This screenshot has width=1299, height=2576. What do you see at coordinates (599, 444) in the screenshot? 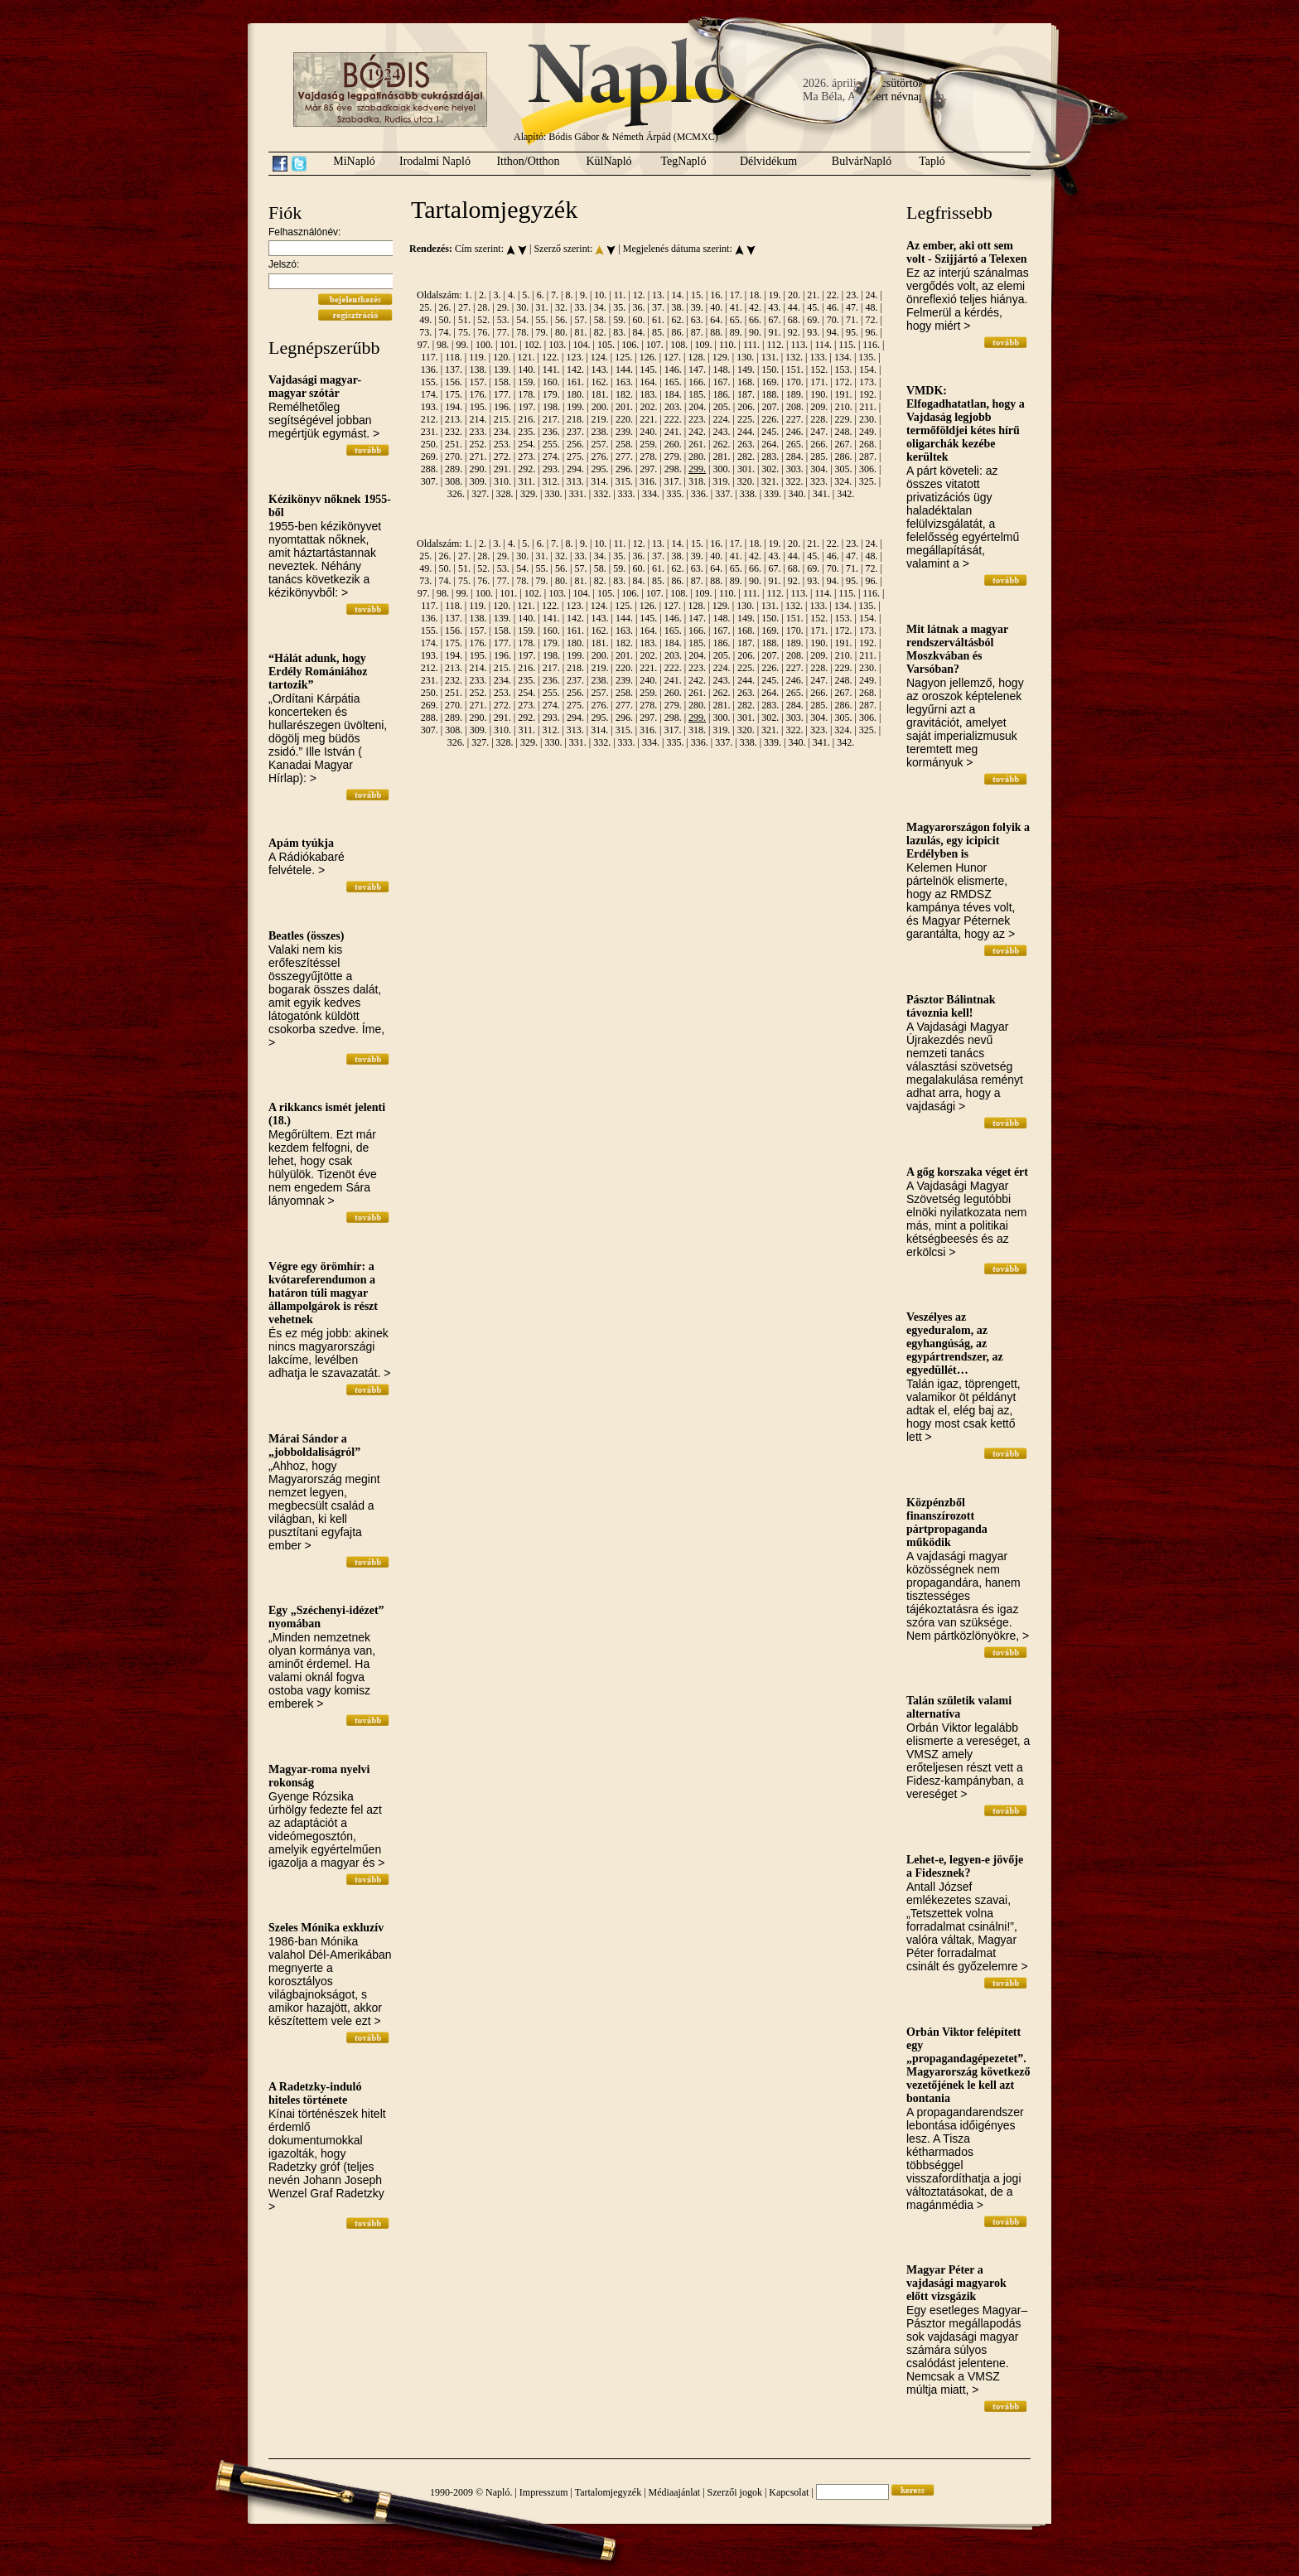
I see `257.` at bounding box center [599, 444].